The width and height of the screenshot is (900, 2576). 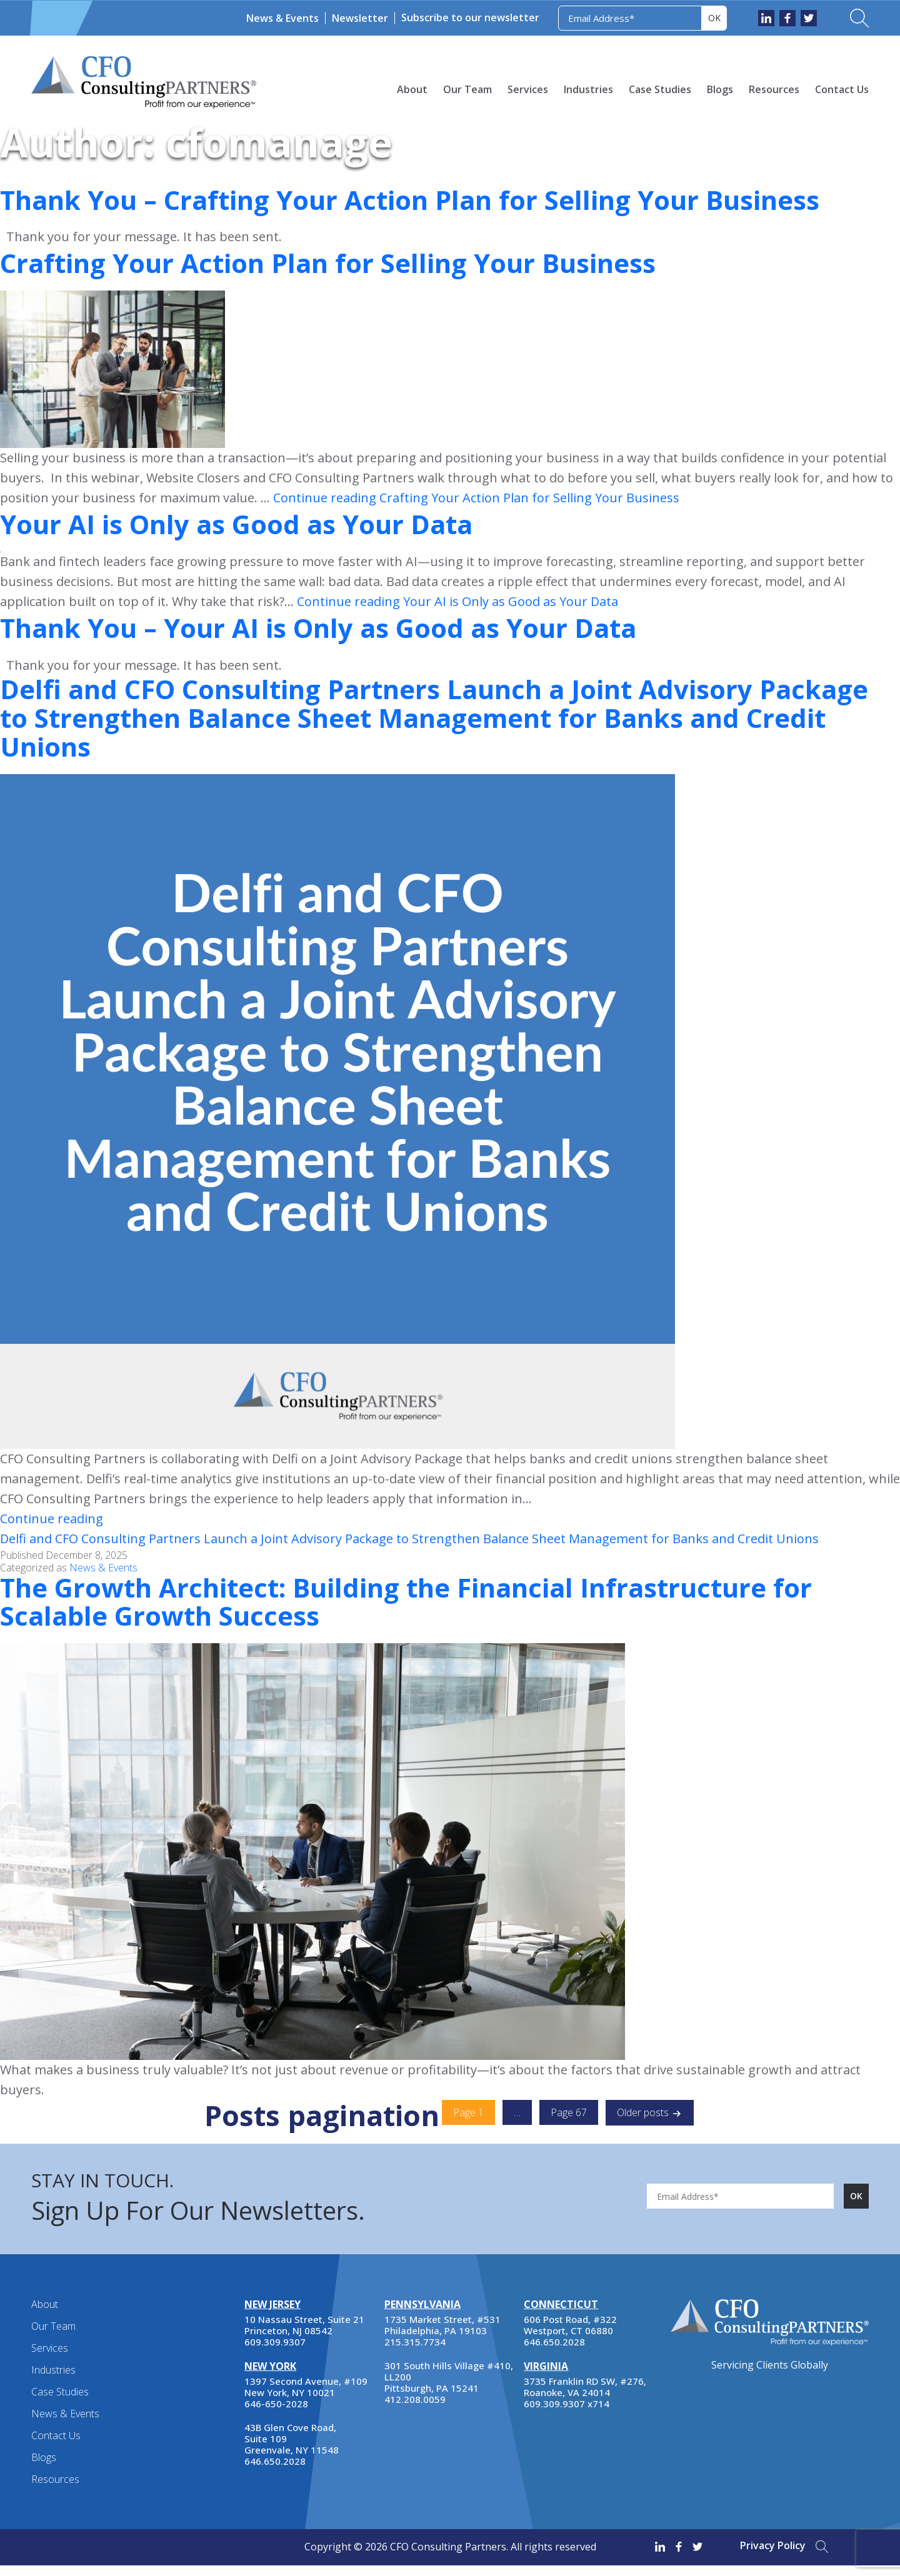 I want to click on Industries, so click(x=588, y=89).